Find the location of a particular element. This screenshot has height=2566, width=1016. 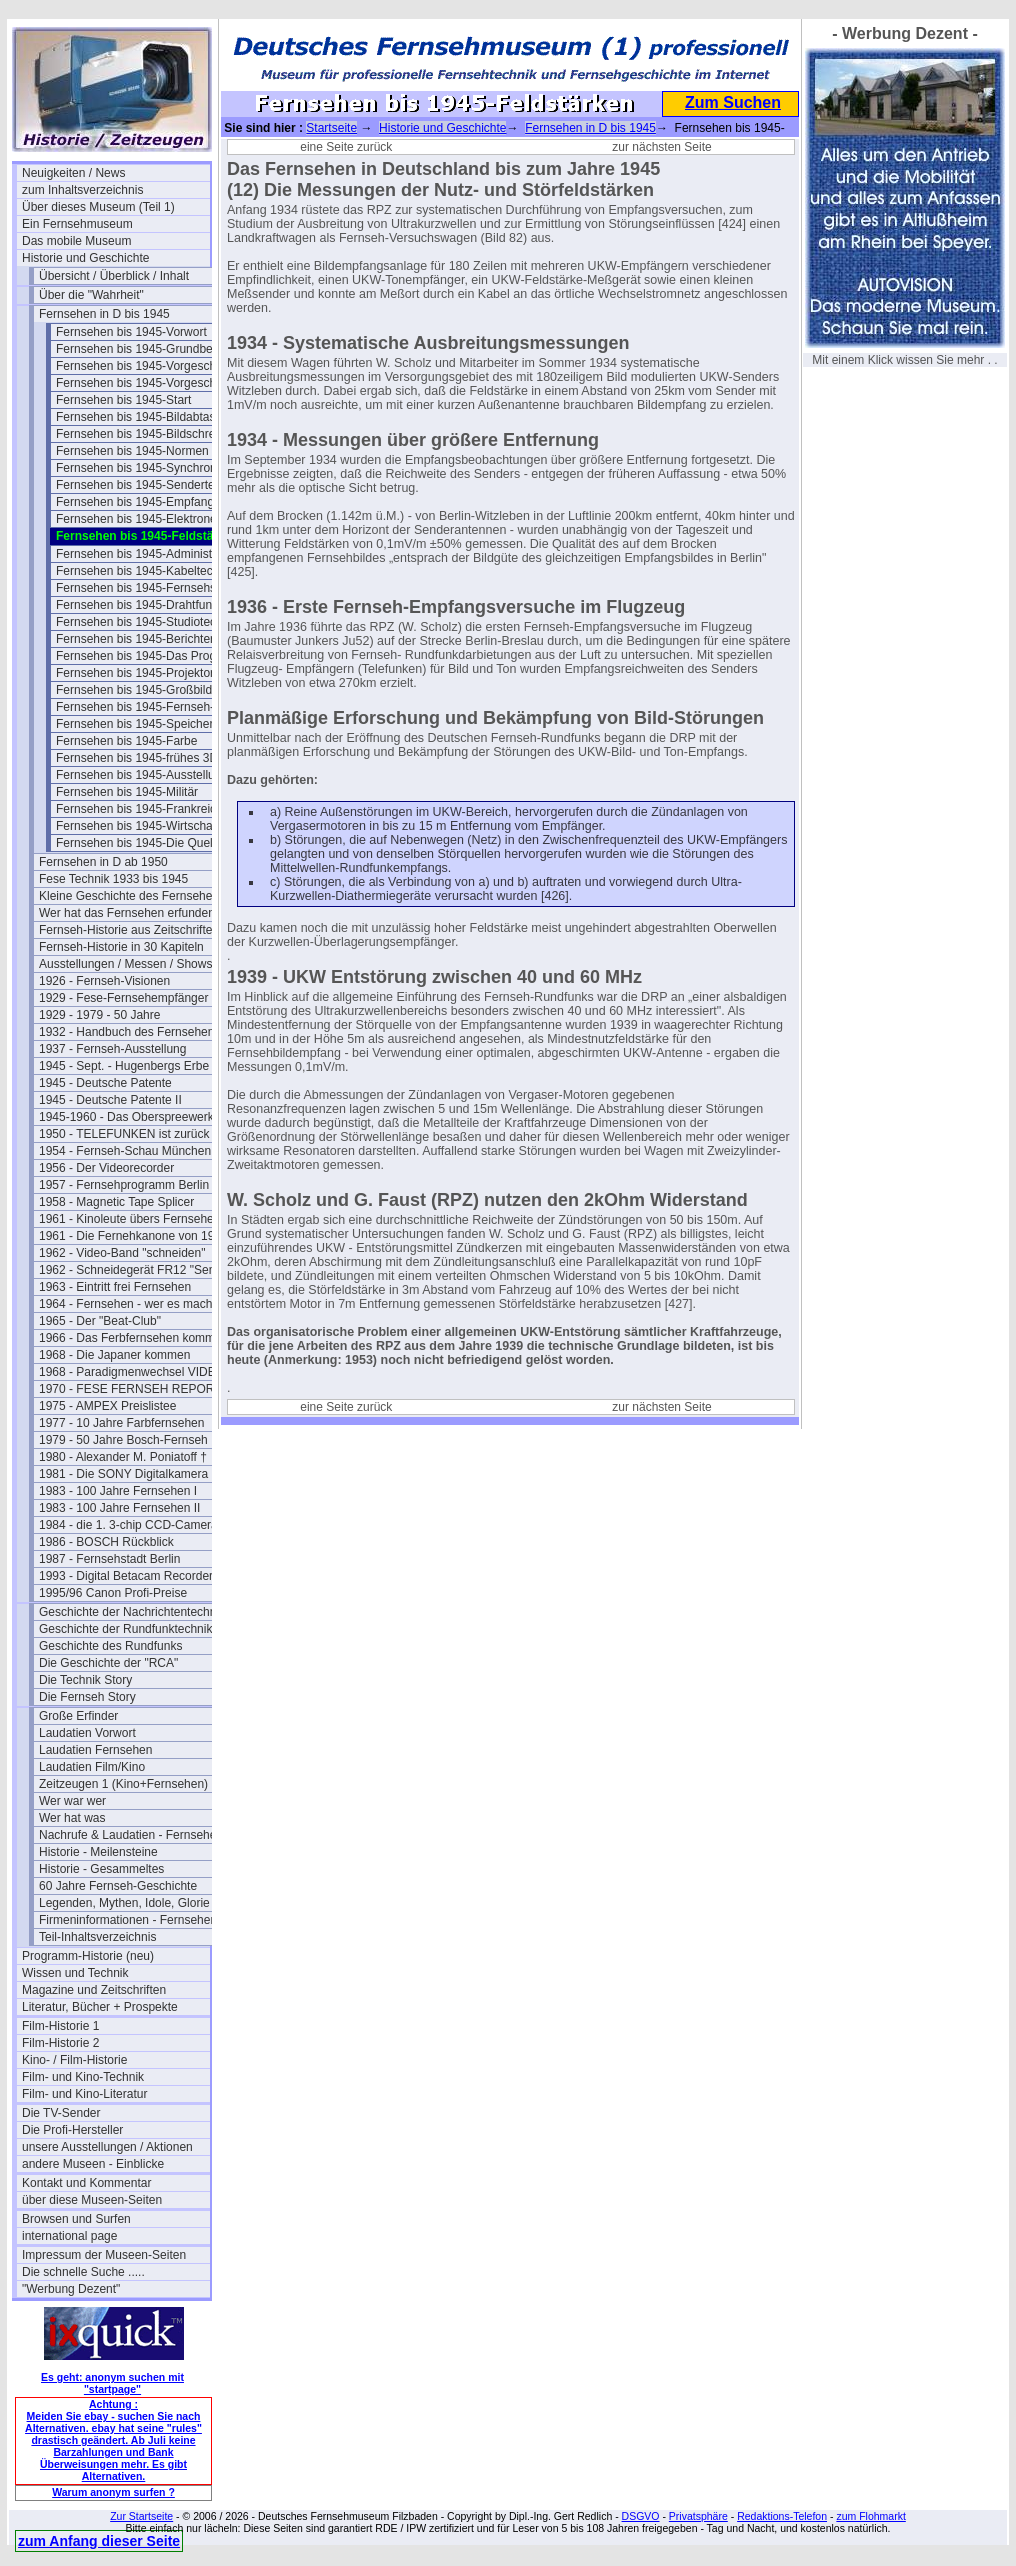

Fernsehen bis 1945-Militär is located at coordinates (127, 792).